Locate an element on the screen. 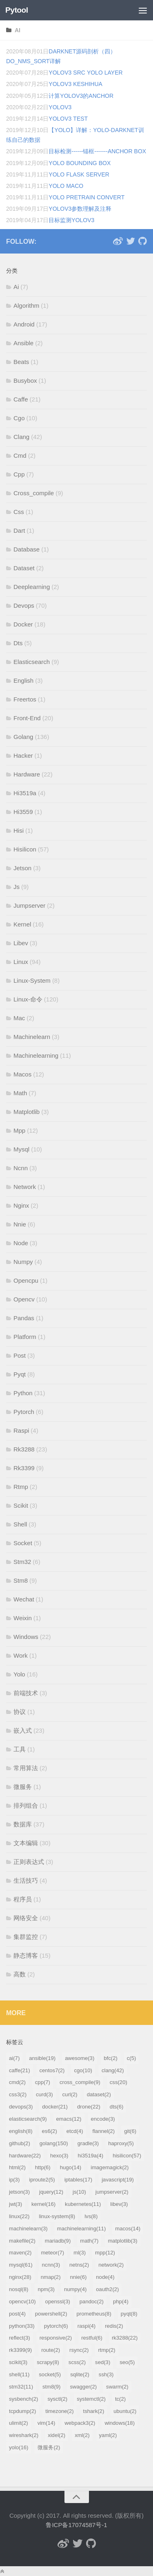 Image resolution: width=153 pixels, height=2576 pixels. php is located at coordinates (121, 2301).